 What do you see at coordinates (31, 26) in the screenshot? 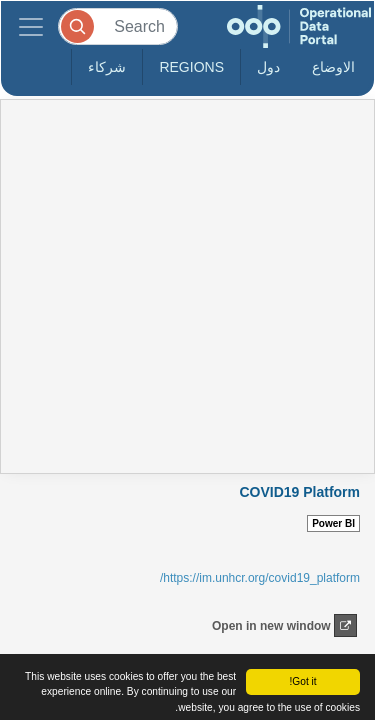
I see `[Toggle navigation]` at bounding box center [31, 26].